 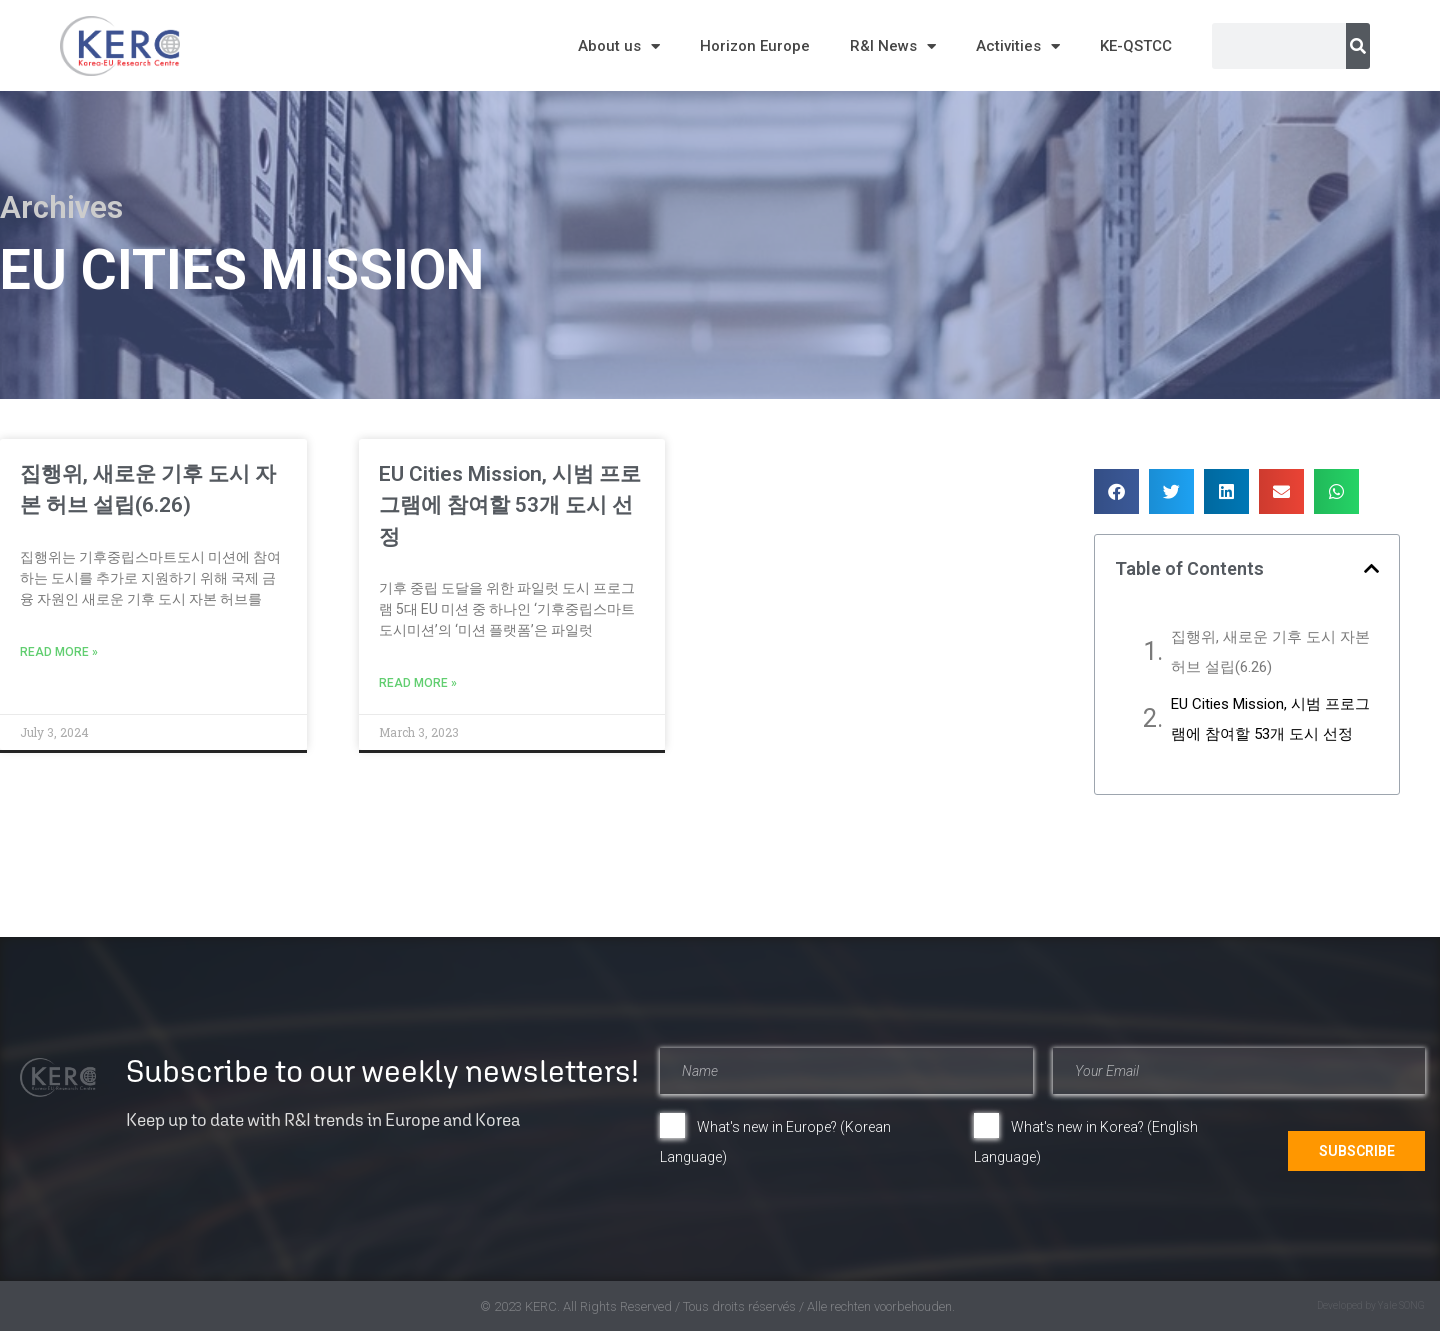 What do you see at coordinates (755, 46) in the screenshot?
I see `Horizon Europe` at bounding box center [755, 46].